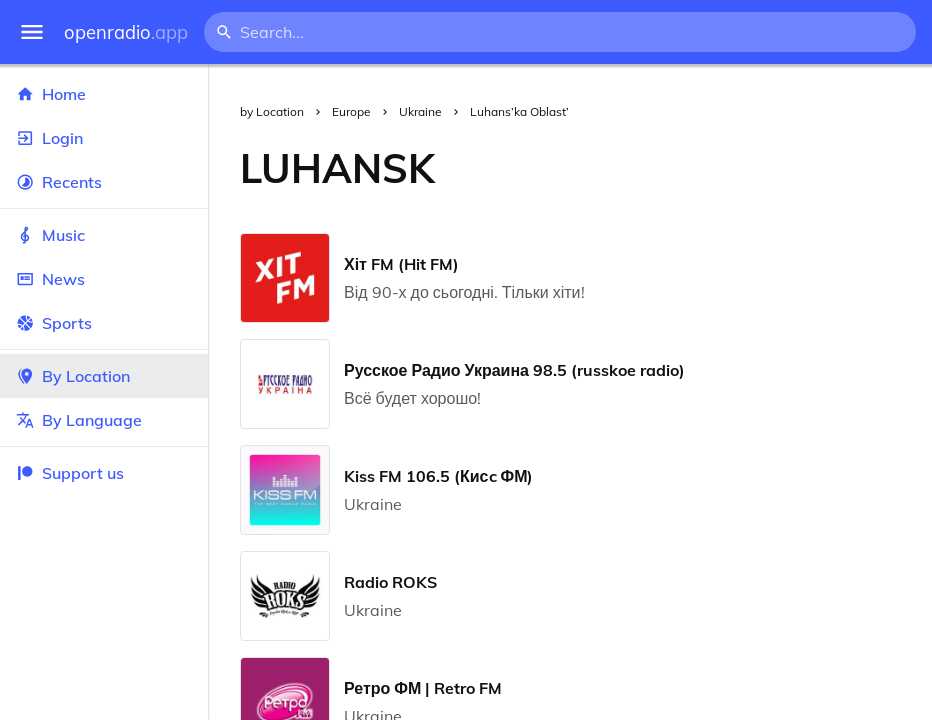 Image resolution: width=932 pixels, height=720 pixels. What do you see at coordinates (519, 111) in the screenshot?
I see `Luhans’ka Oblast’` at bounding box center [519, 111].